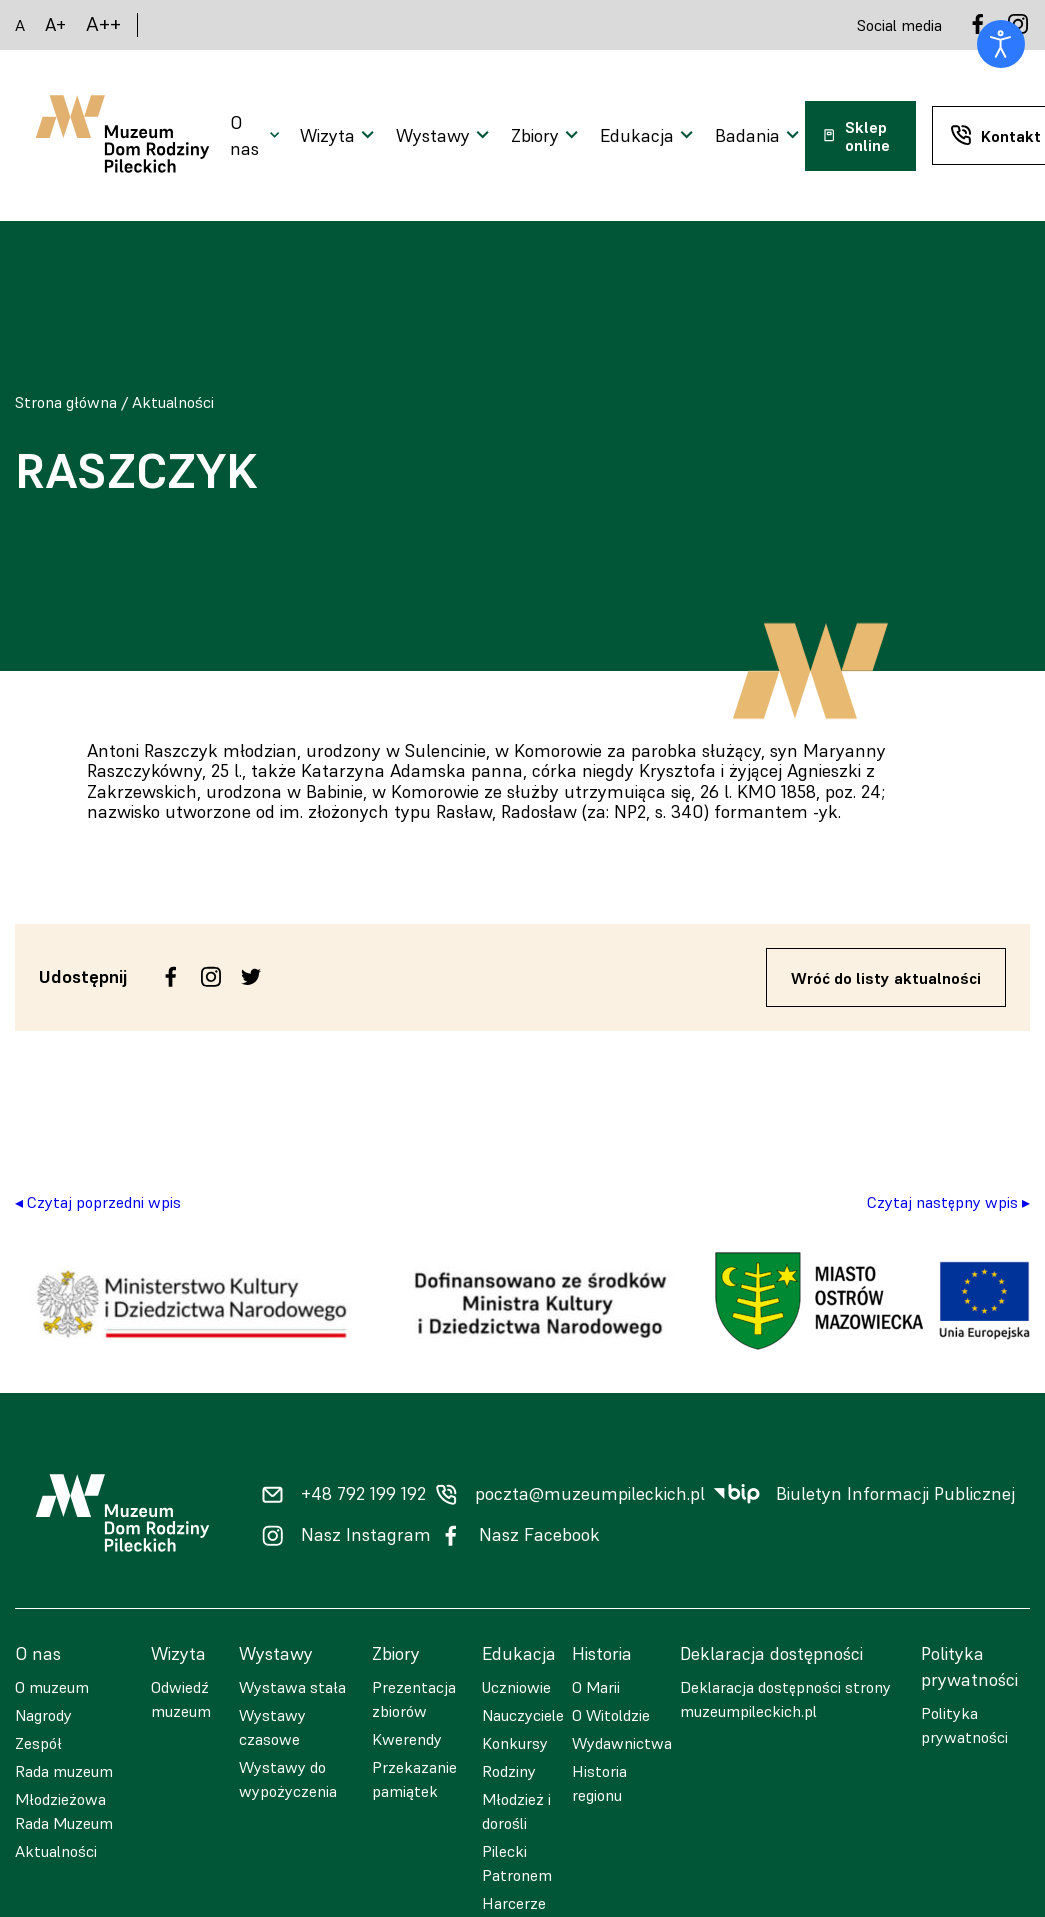 This screenshot has width=1045, height=1917. What do you see at coordinates (596, 1687) in the screenshot?
I see `O Marii` at bounding box center [596, 1687].